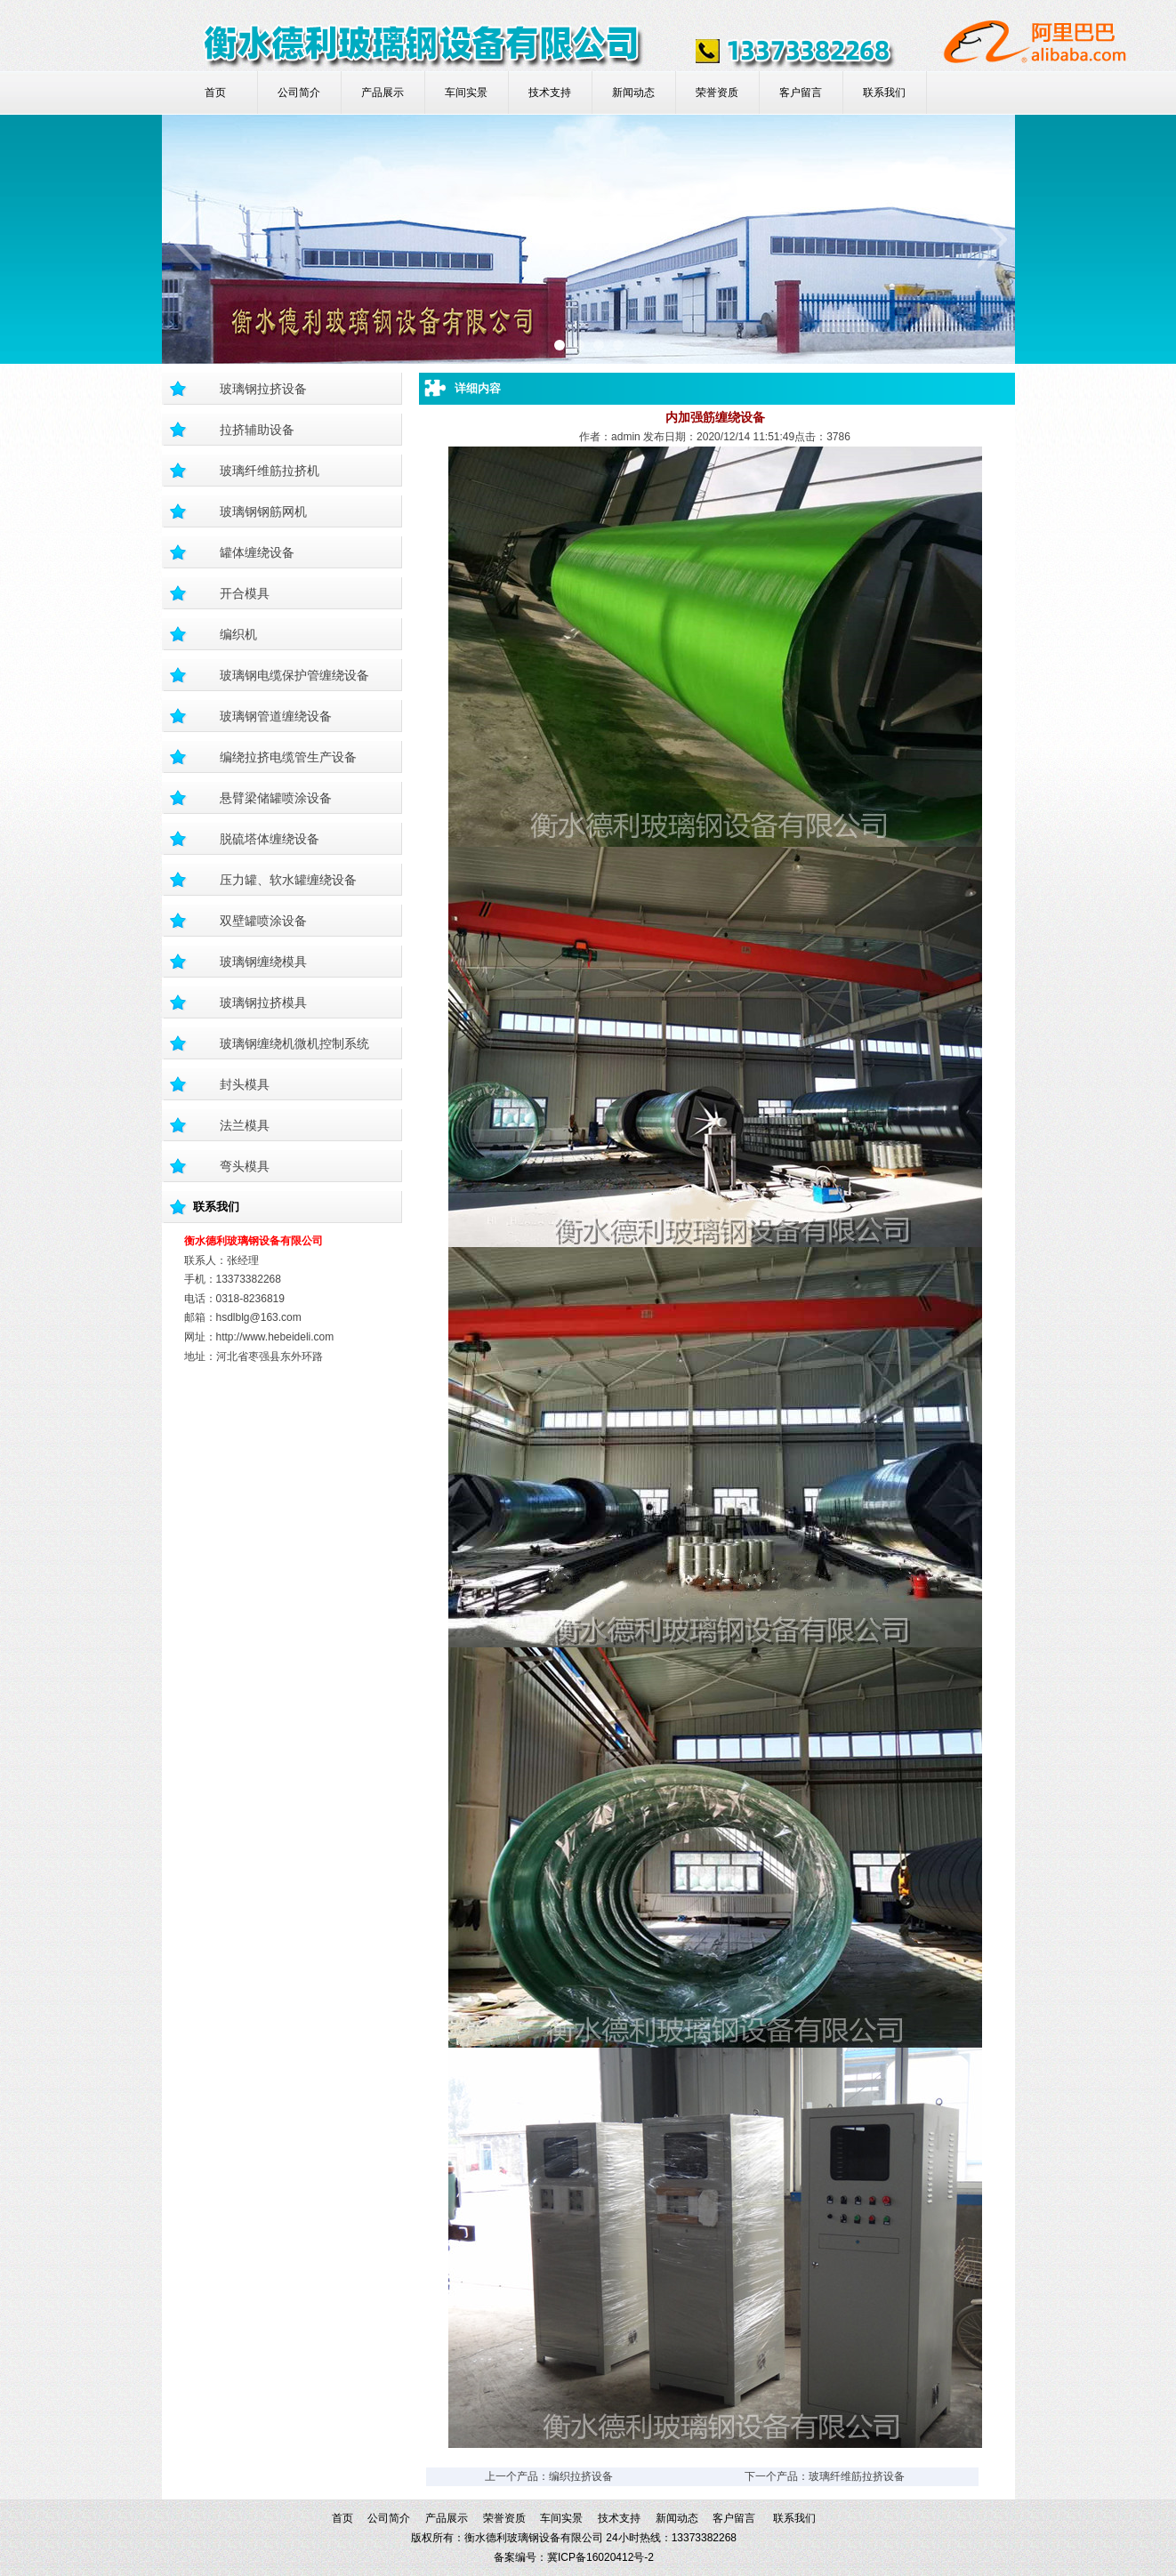 This screenshot has width=1176, height=2576. I want to click on 冀ICP备16020412号-2, so click(600, 2557).